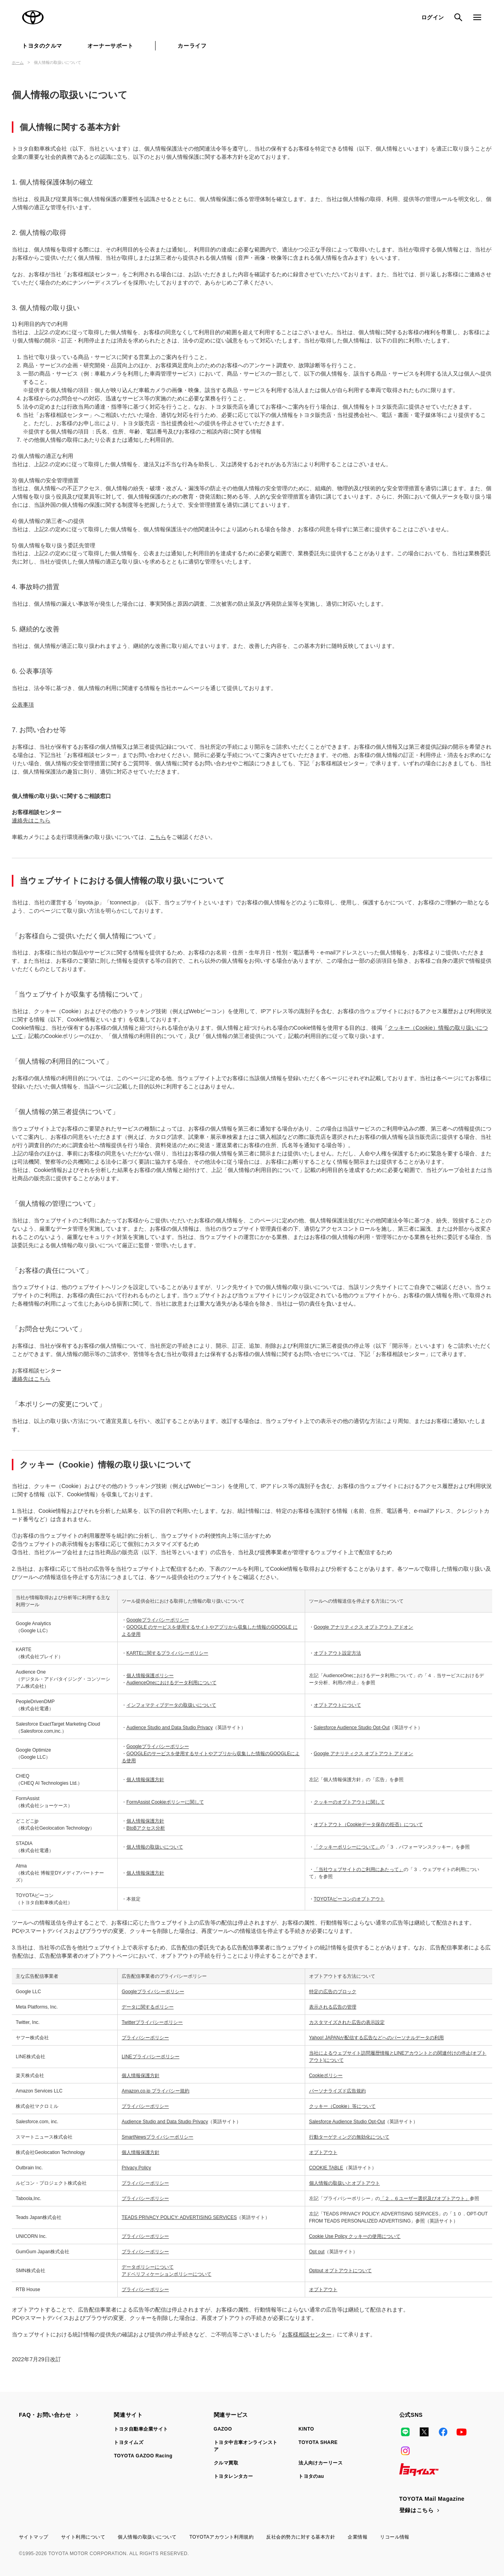 The height and width of the screenshot is (2576, 504). Describe the element at coordinates (128, 2442) in the screenshot. I see `トヨタイムズ` at that location.